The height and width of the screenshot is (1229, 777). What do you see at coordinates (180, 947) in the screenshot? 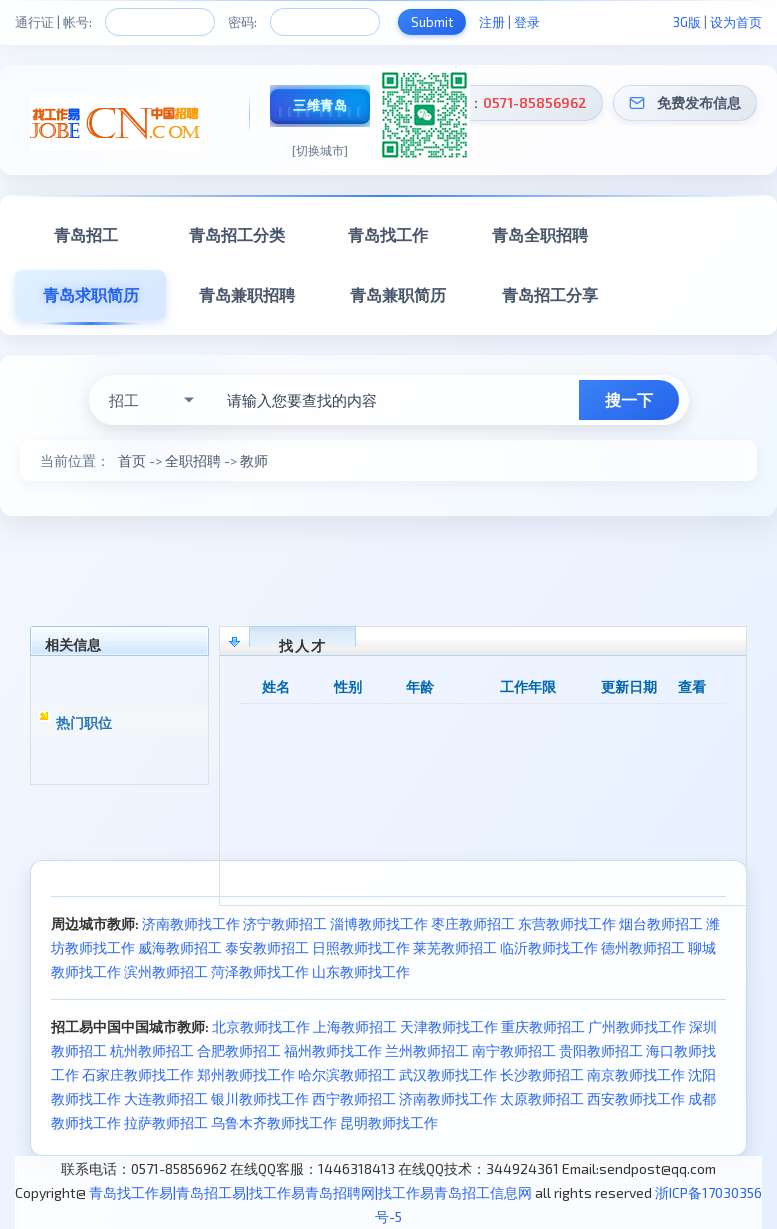
I see `威海教师招工` at bounding box center [180, 947].